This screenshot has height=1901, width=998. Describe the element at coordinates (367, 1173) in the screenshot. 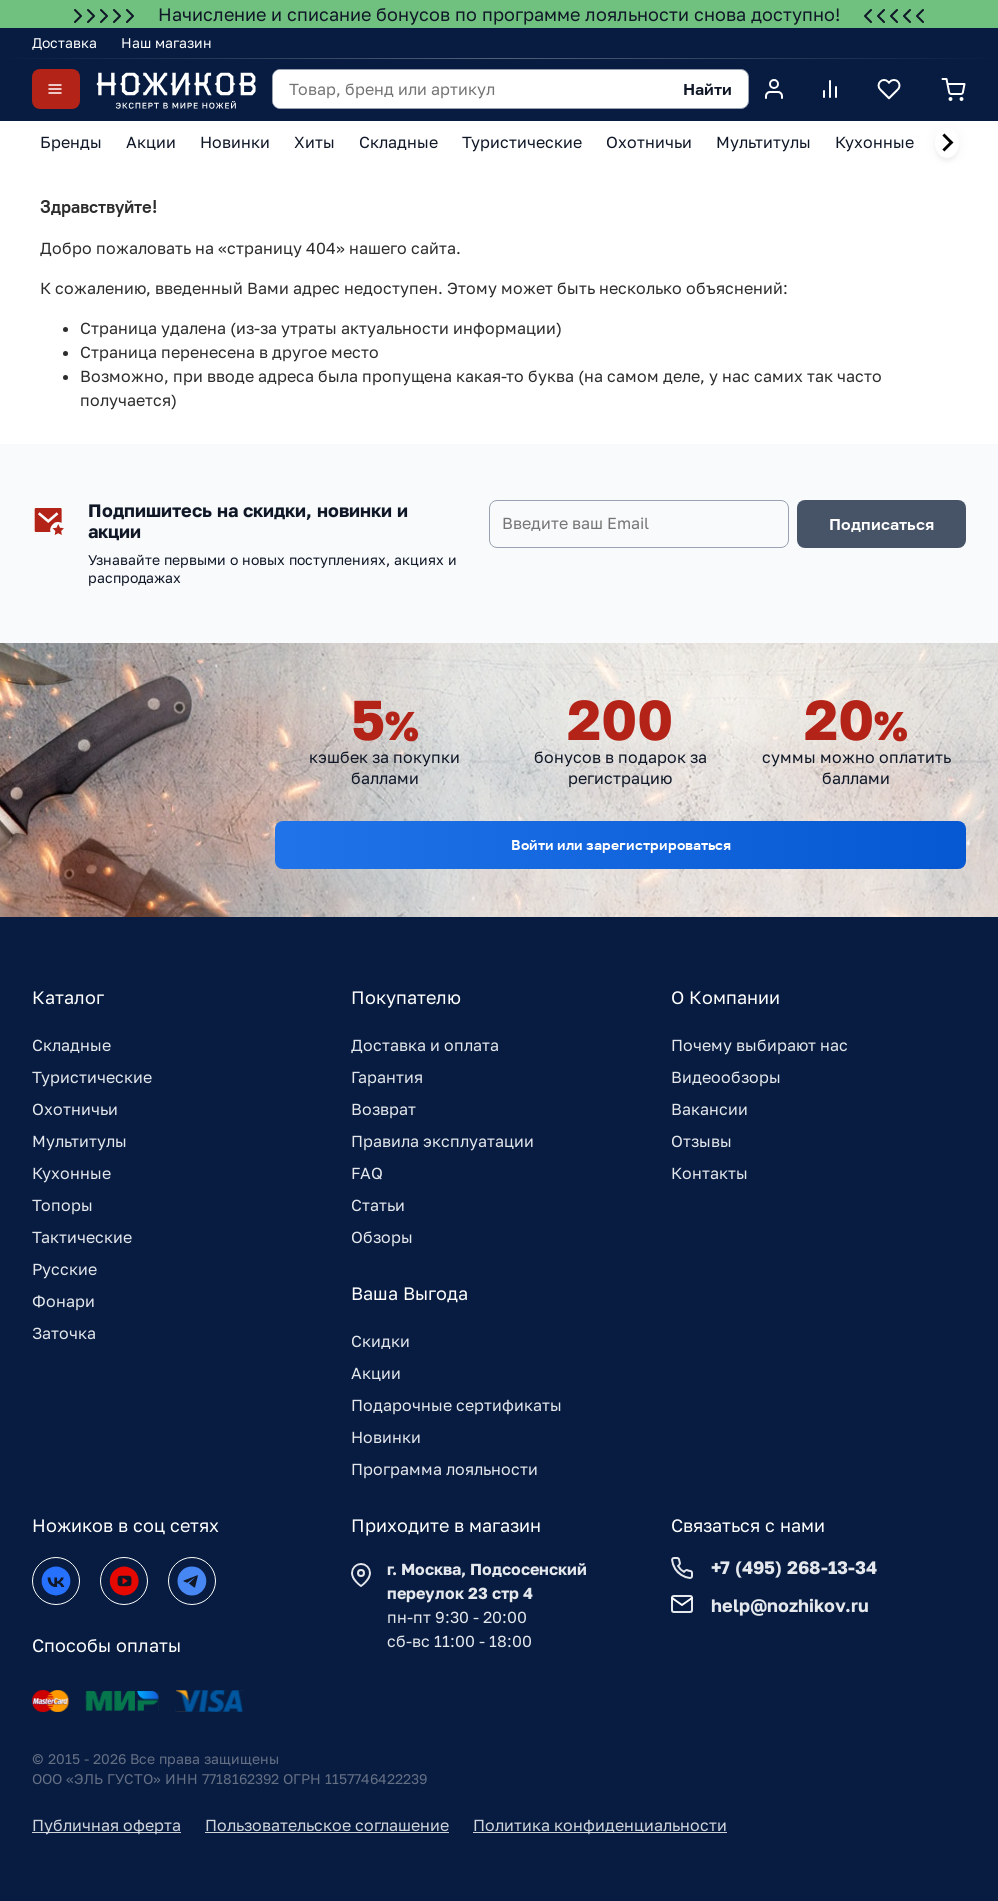

I see `FAQ` at that location.